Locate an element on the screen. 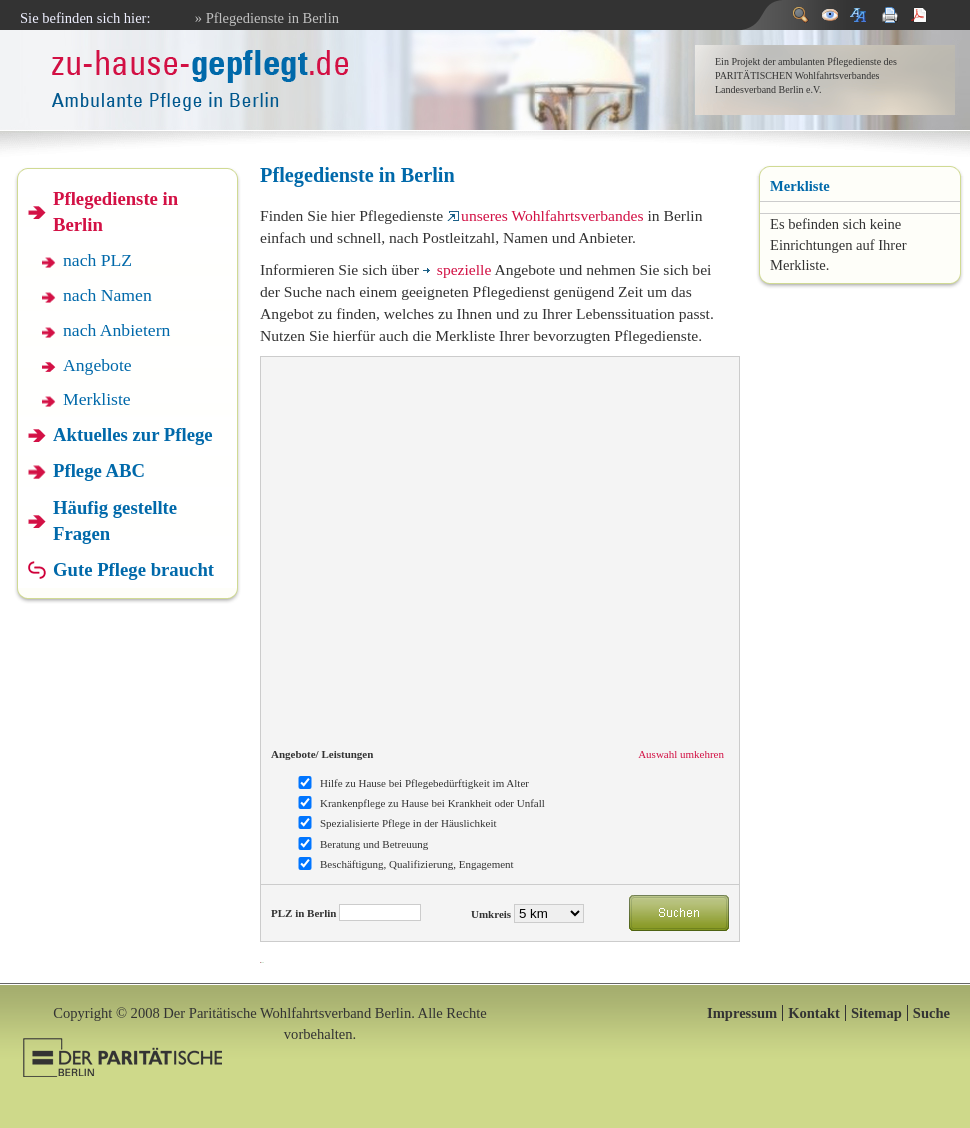 The image size is (970, 1128). unseres Wohlfahrtsverbandes is located at coordinates (545, 215).